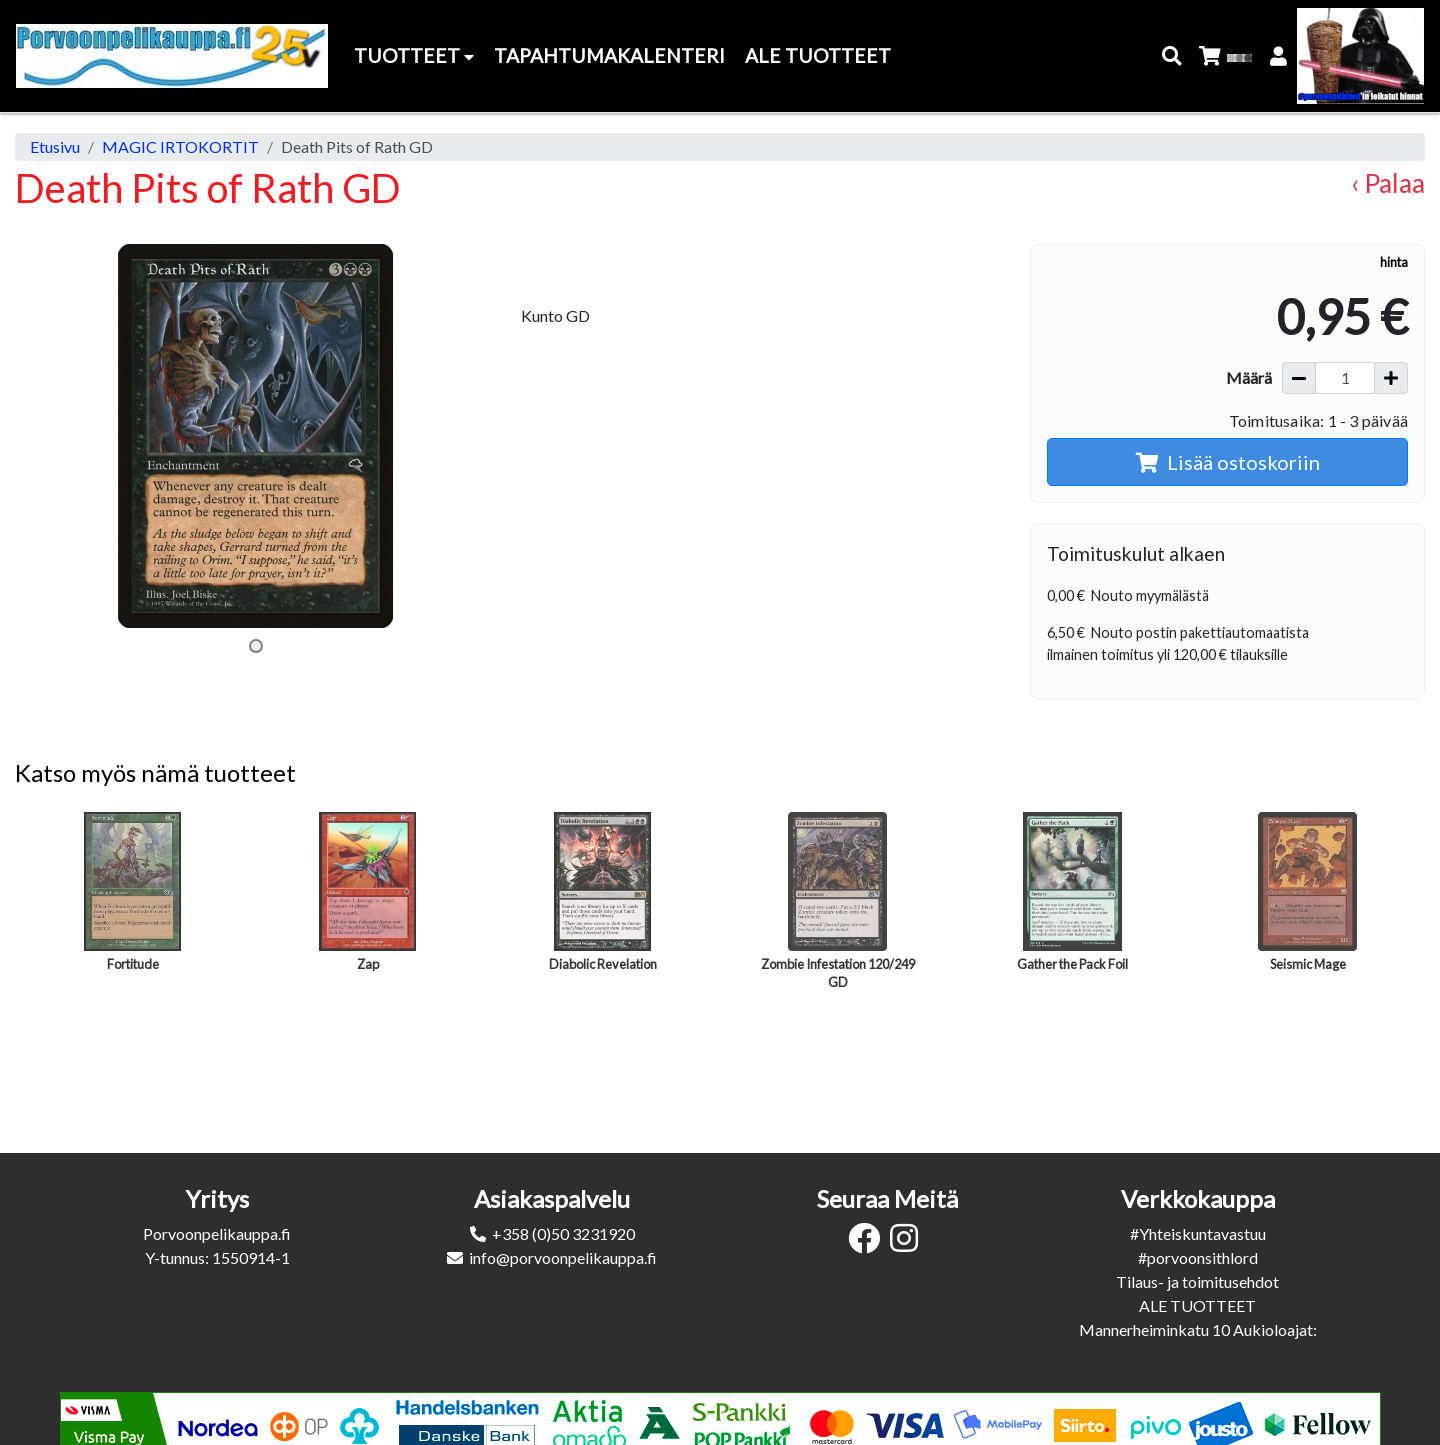 The height and width of the screenshot is (1445, 1440). What do you see at coordinates (1299, 378) in the screenshot?
I see `[Vähennä määrää]` at bounding box center [1299, 378].